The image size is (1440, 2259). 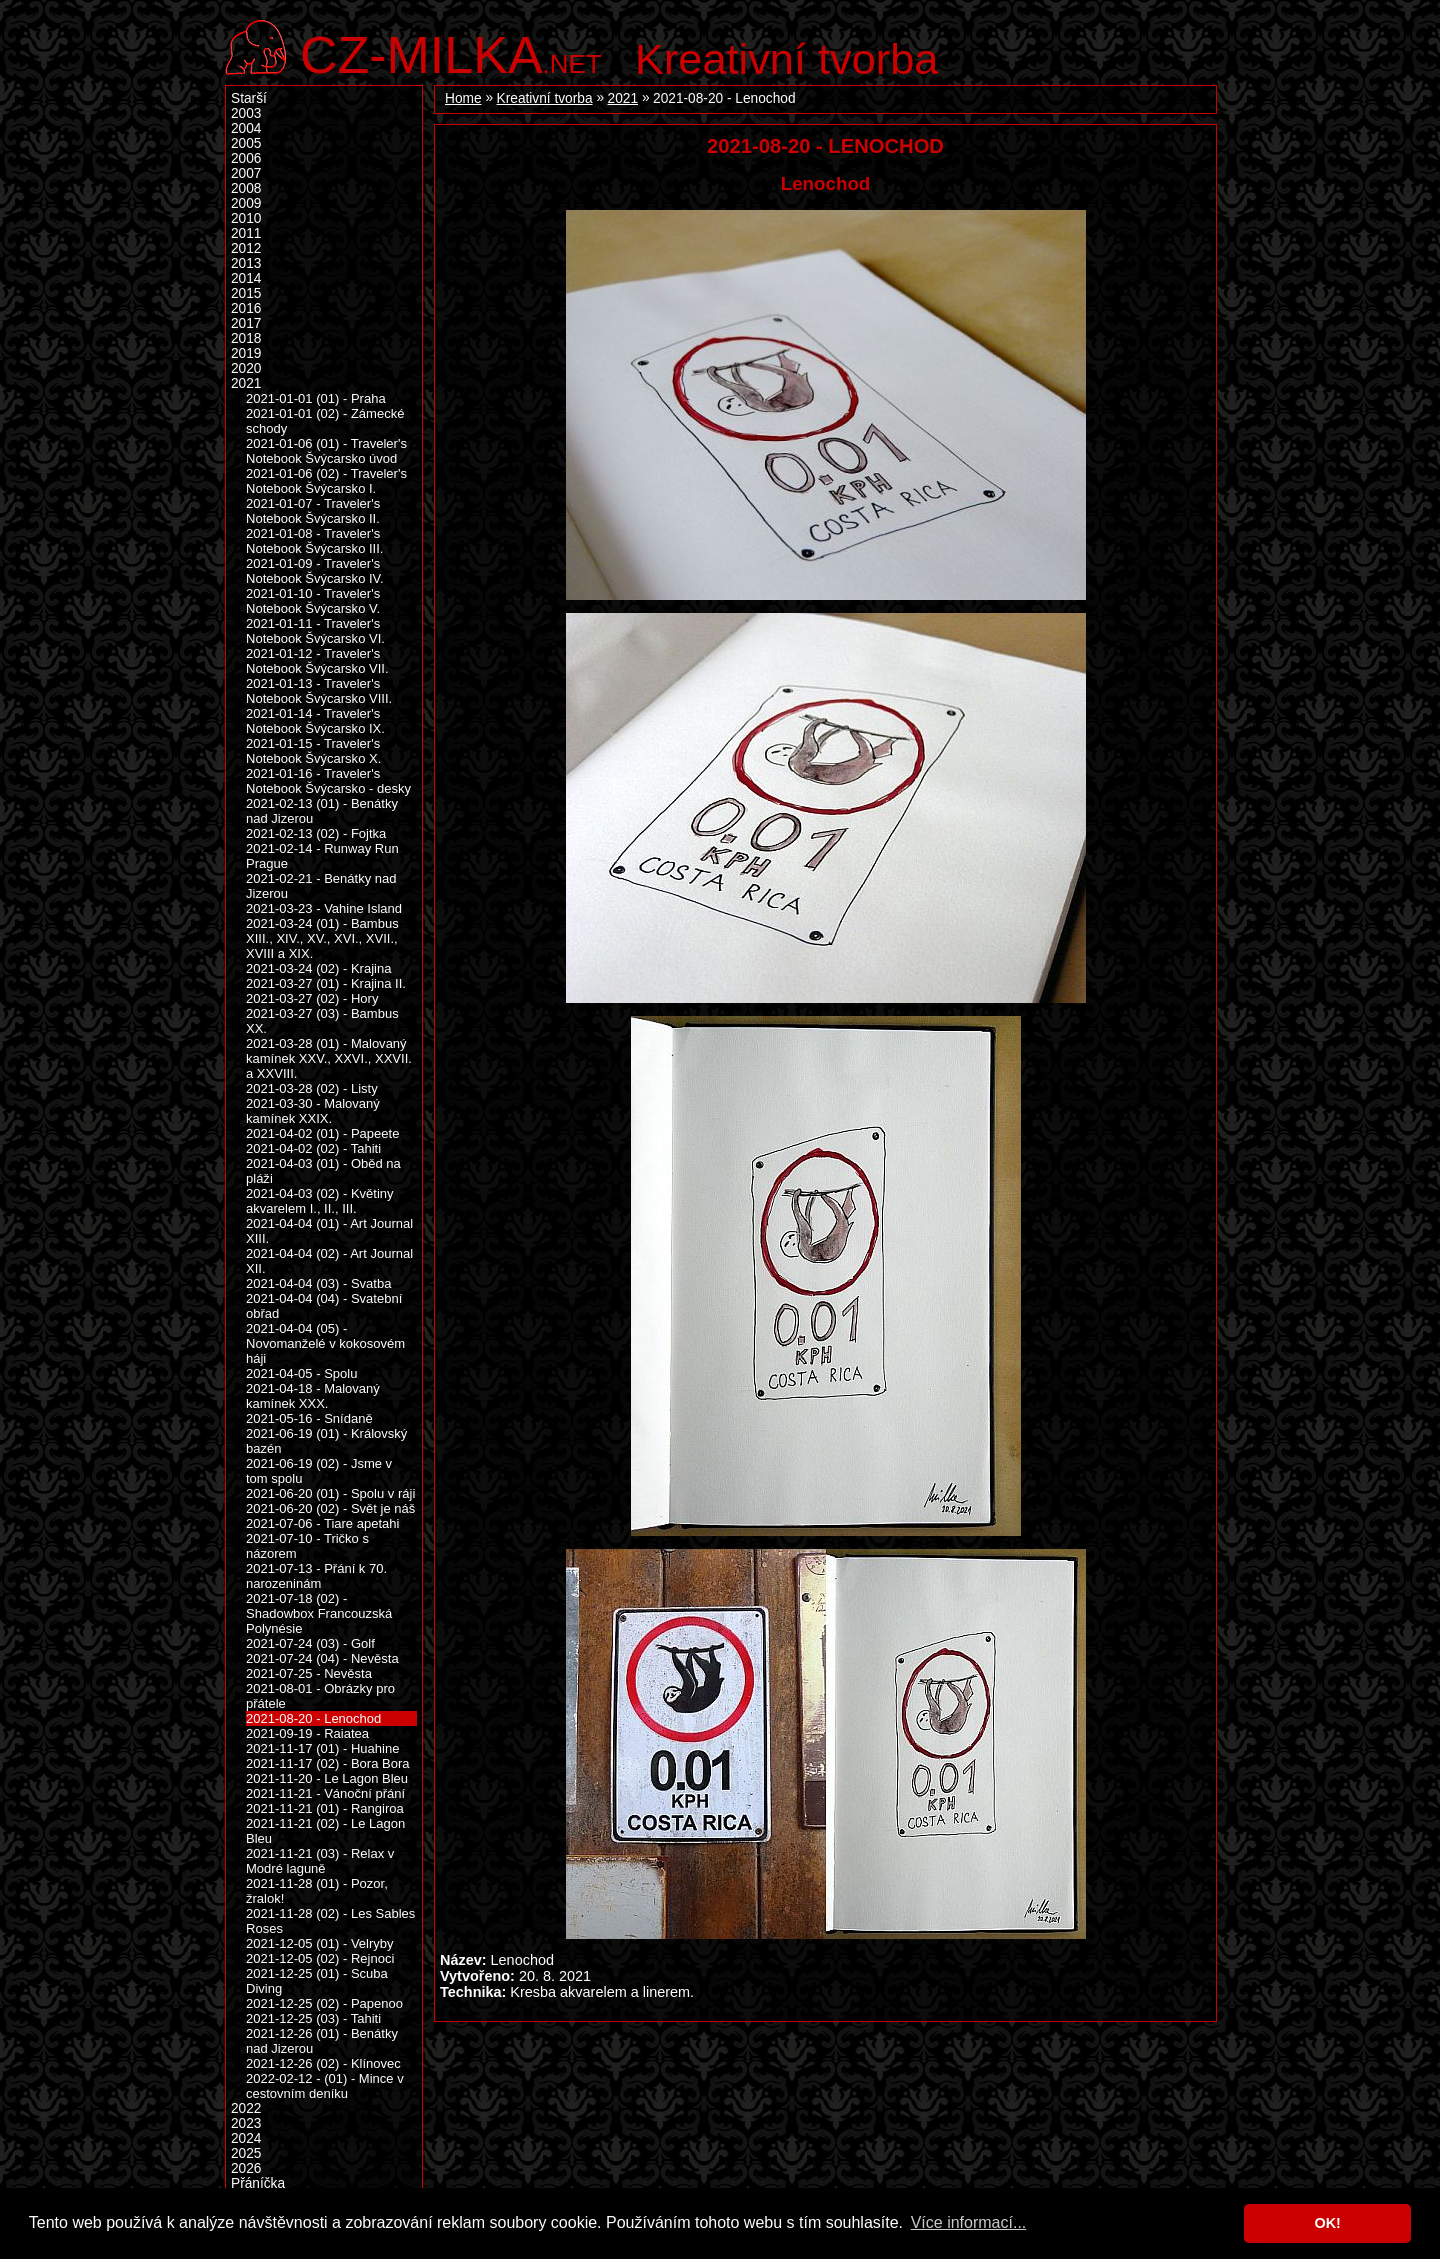 I want to click on .net, so click(x=451, y=52).